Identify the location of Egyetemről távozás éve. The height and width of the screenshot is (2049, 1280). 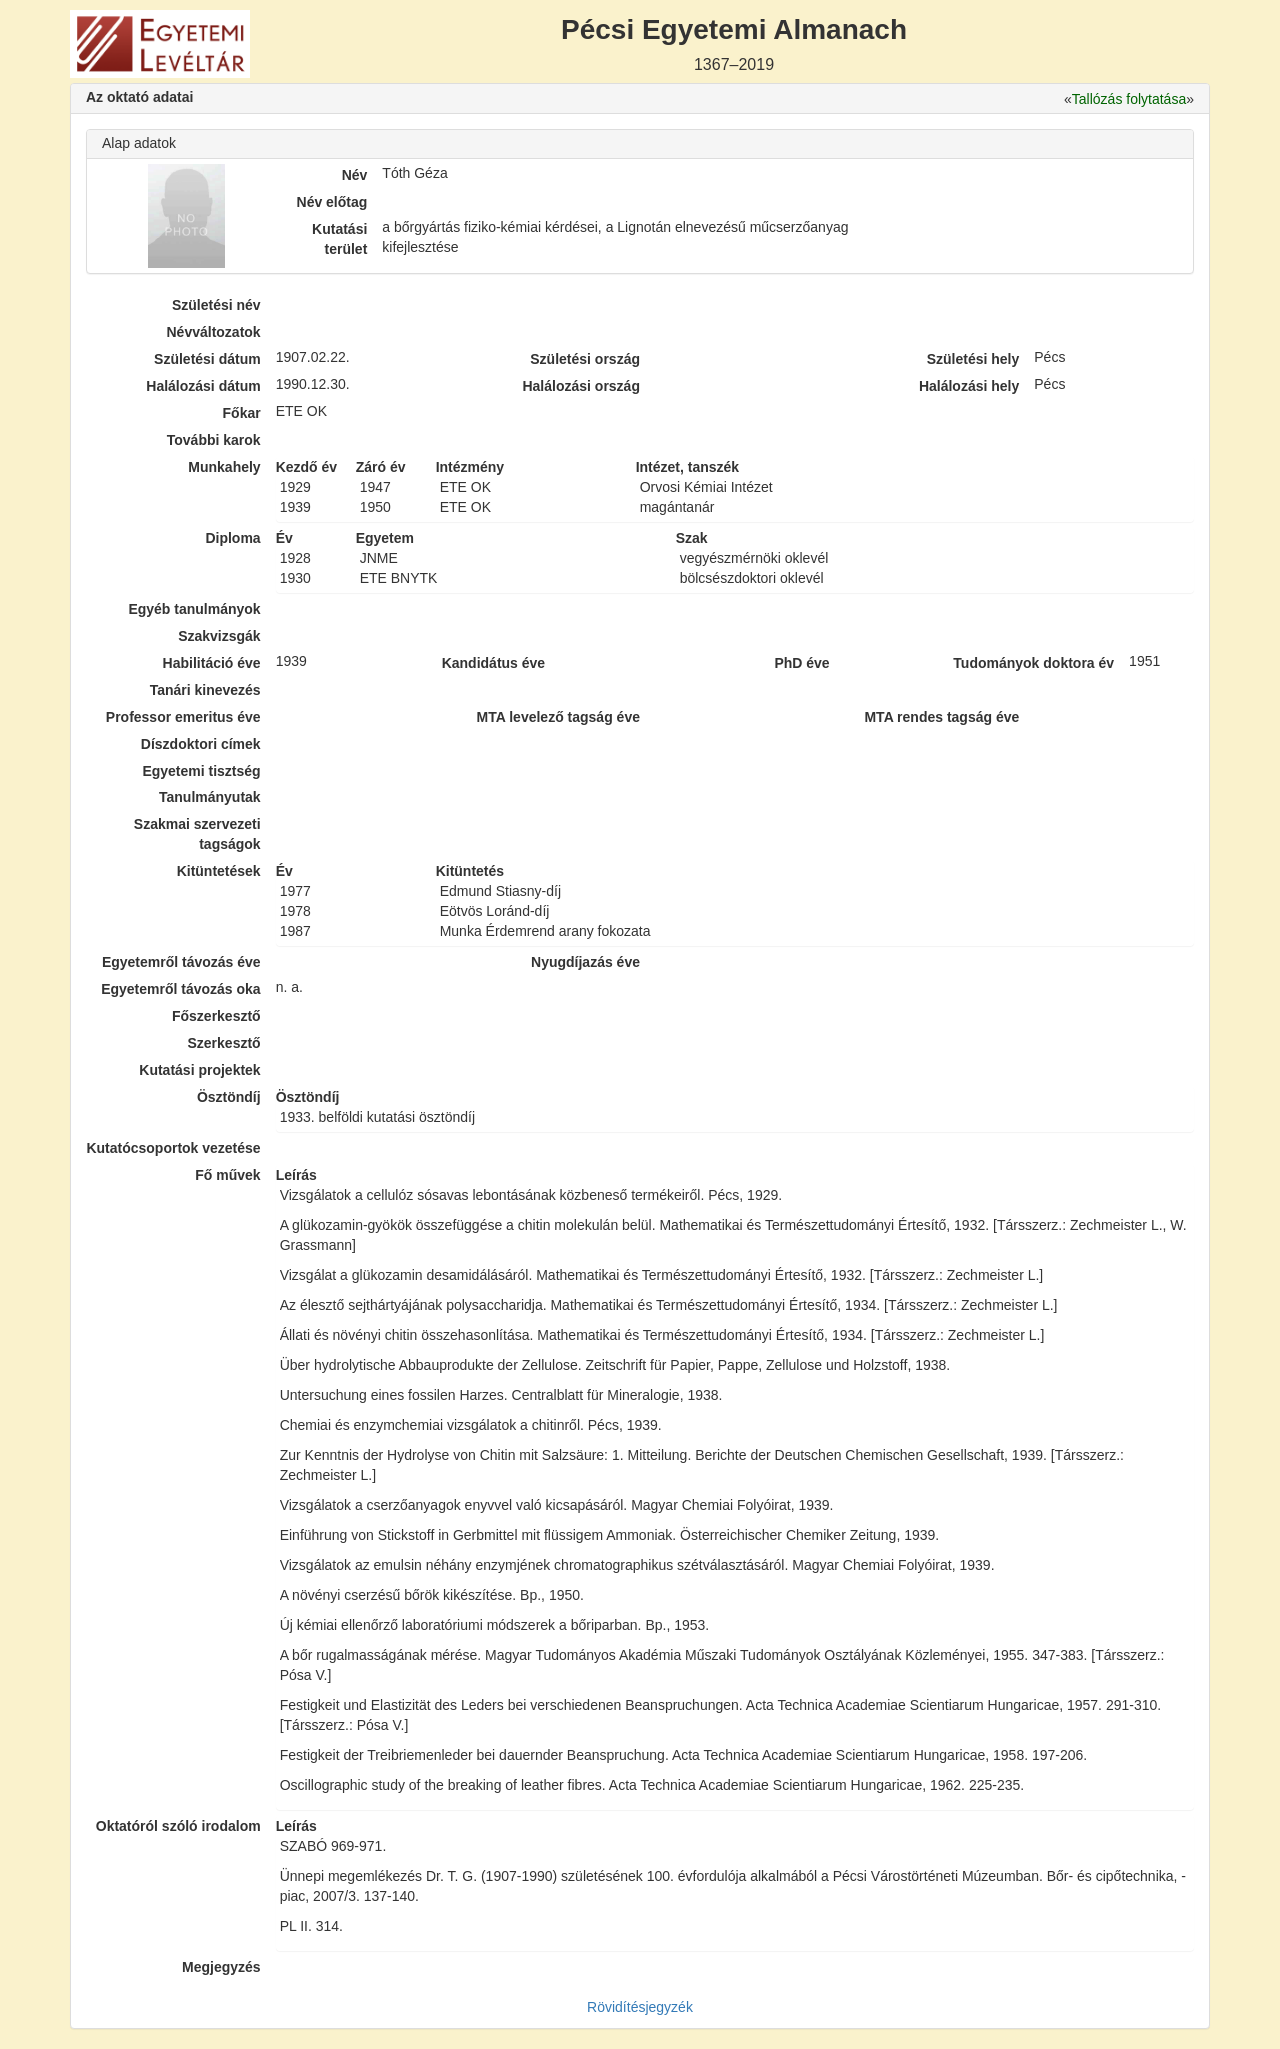
(181, 962).